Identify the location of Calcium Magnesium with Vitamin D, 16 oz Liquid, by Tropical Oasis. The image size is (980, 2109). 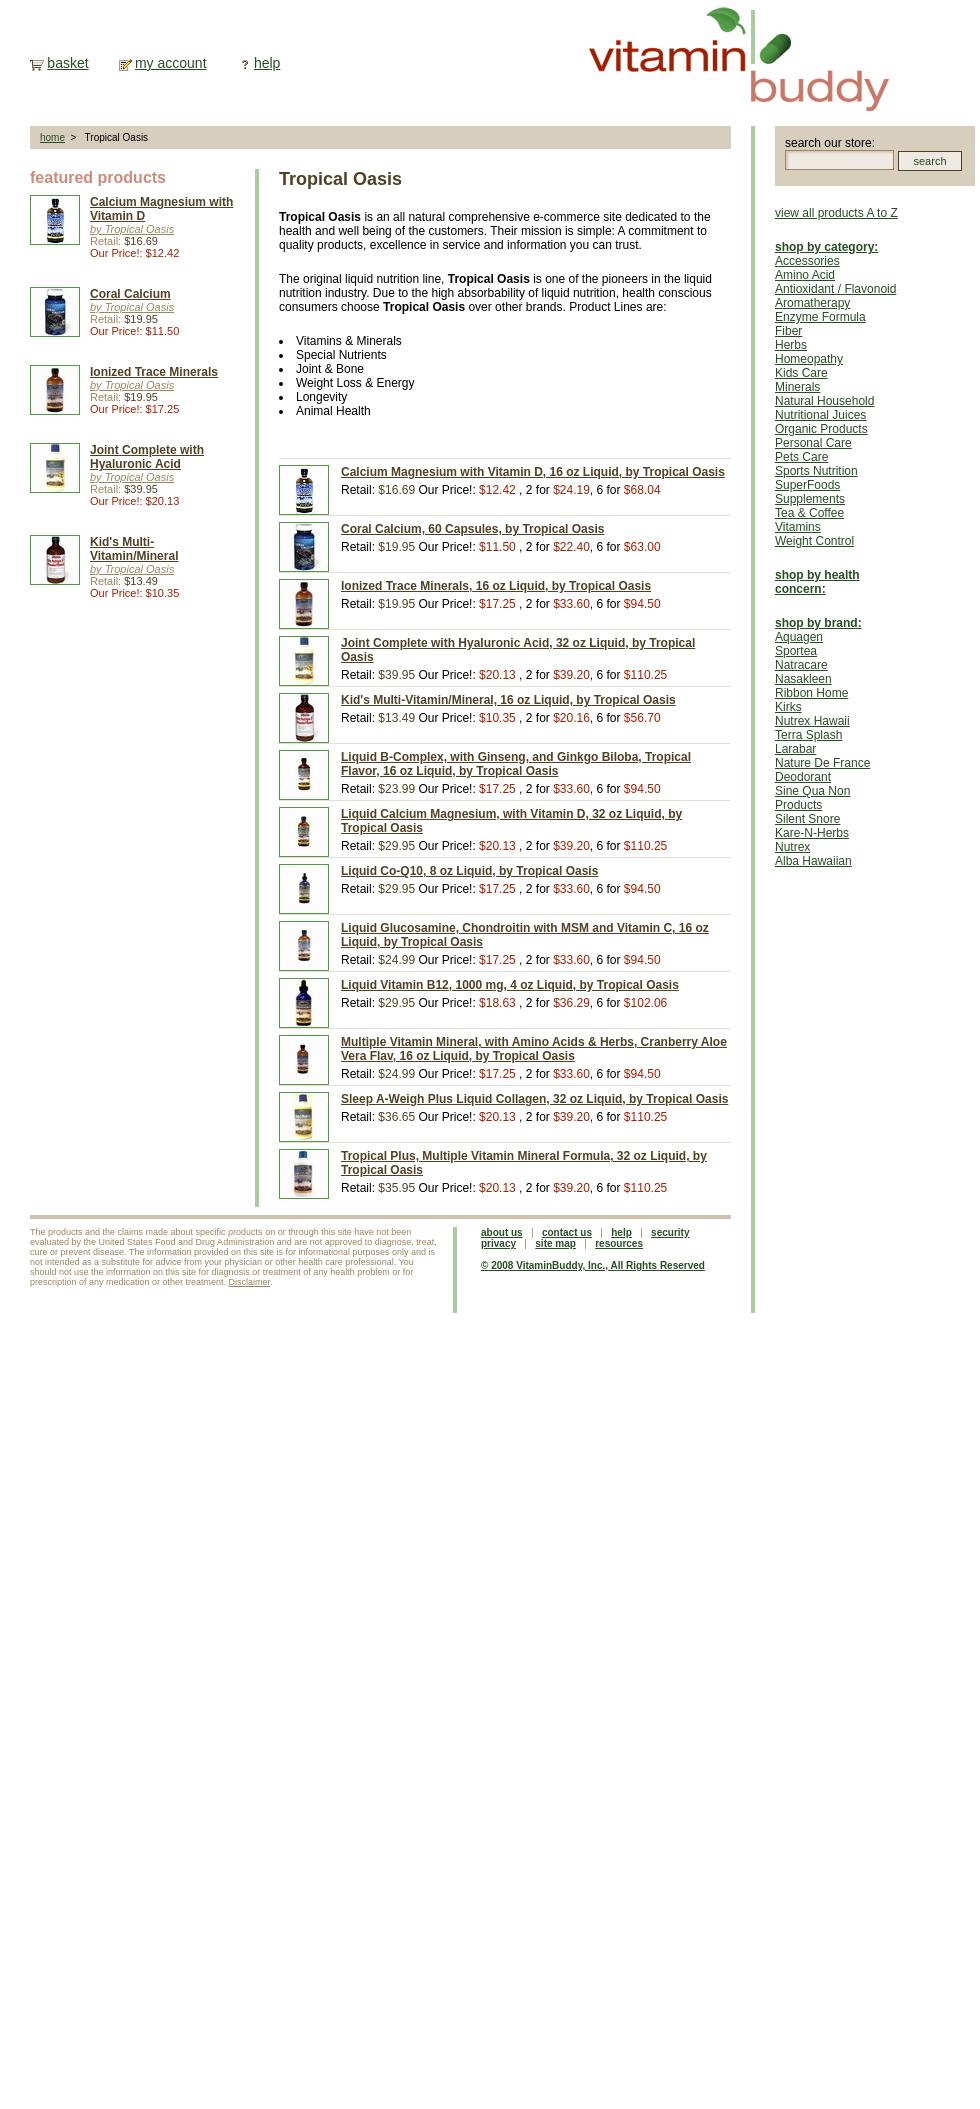
(533, 472).